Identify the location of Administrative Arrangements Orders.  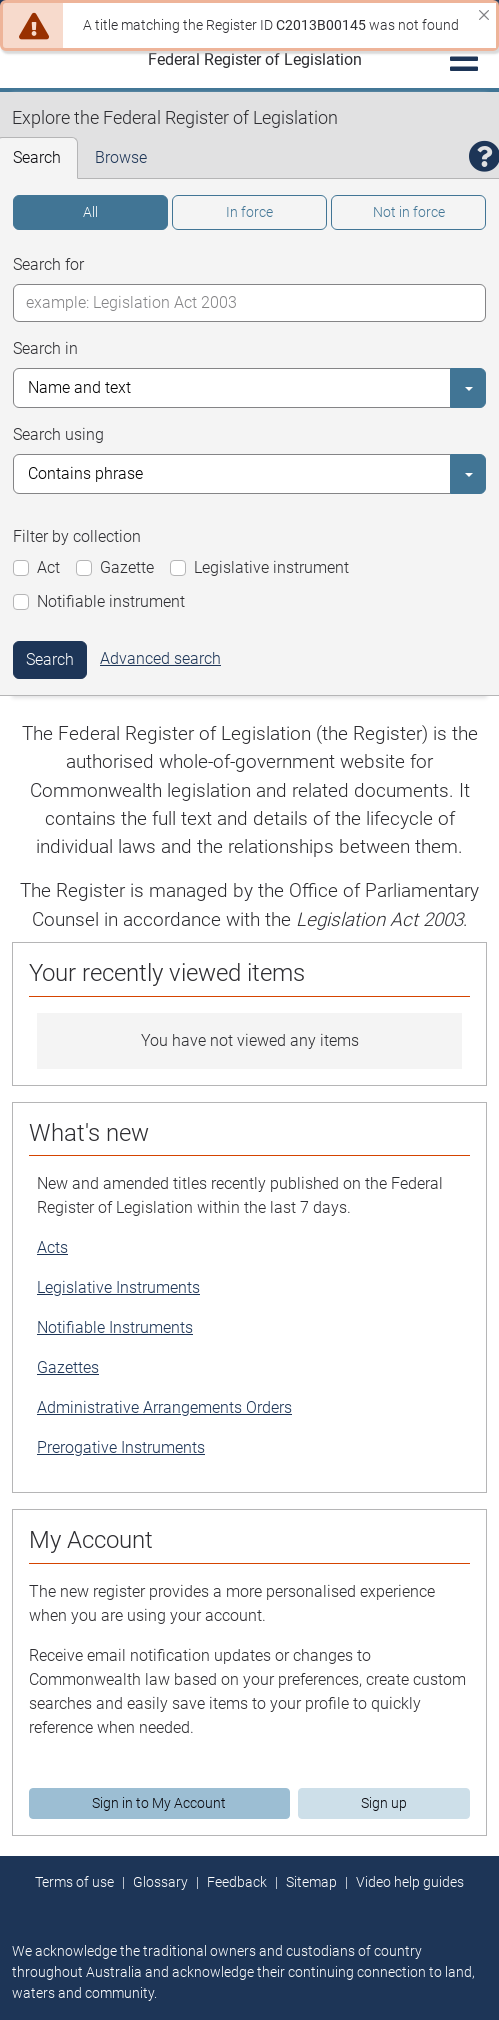
(164, 1407).